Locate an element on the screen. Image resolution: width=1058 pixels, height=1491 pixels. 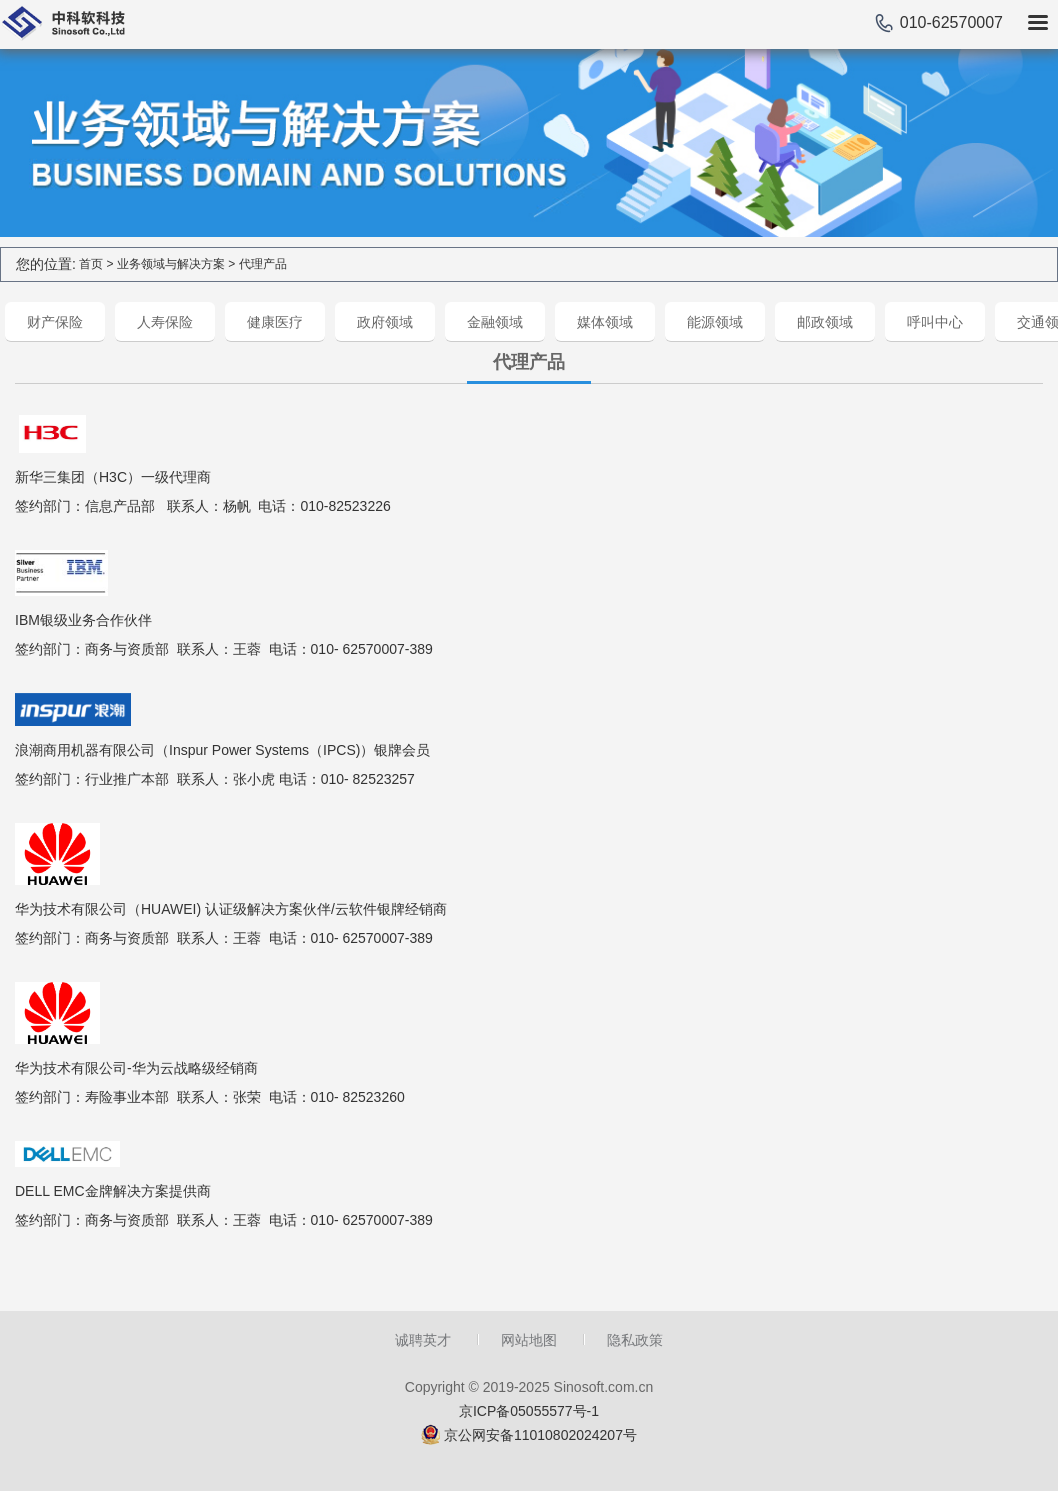
财产保险 is located at coordinates (55, 322).